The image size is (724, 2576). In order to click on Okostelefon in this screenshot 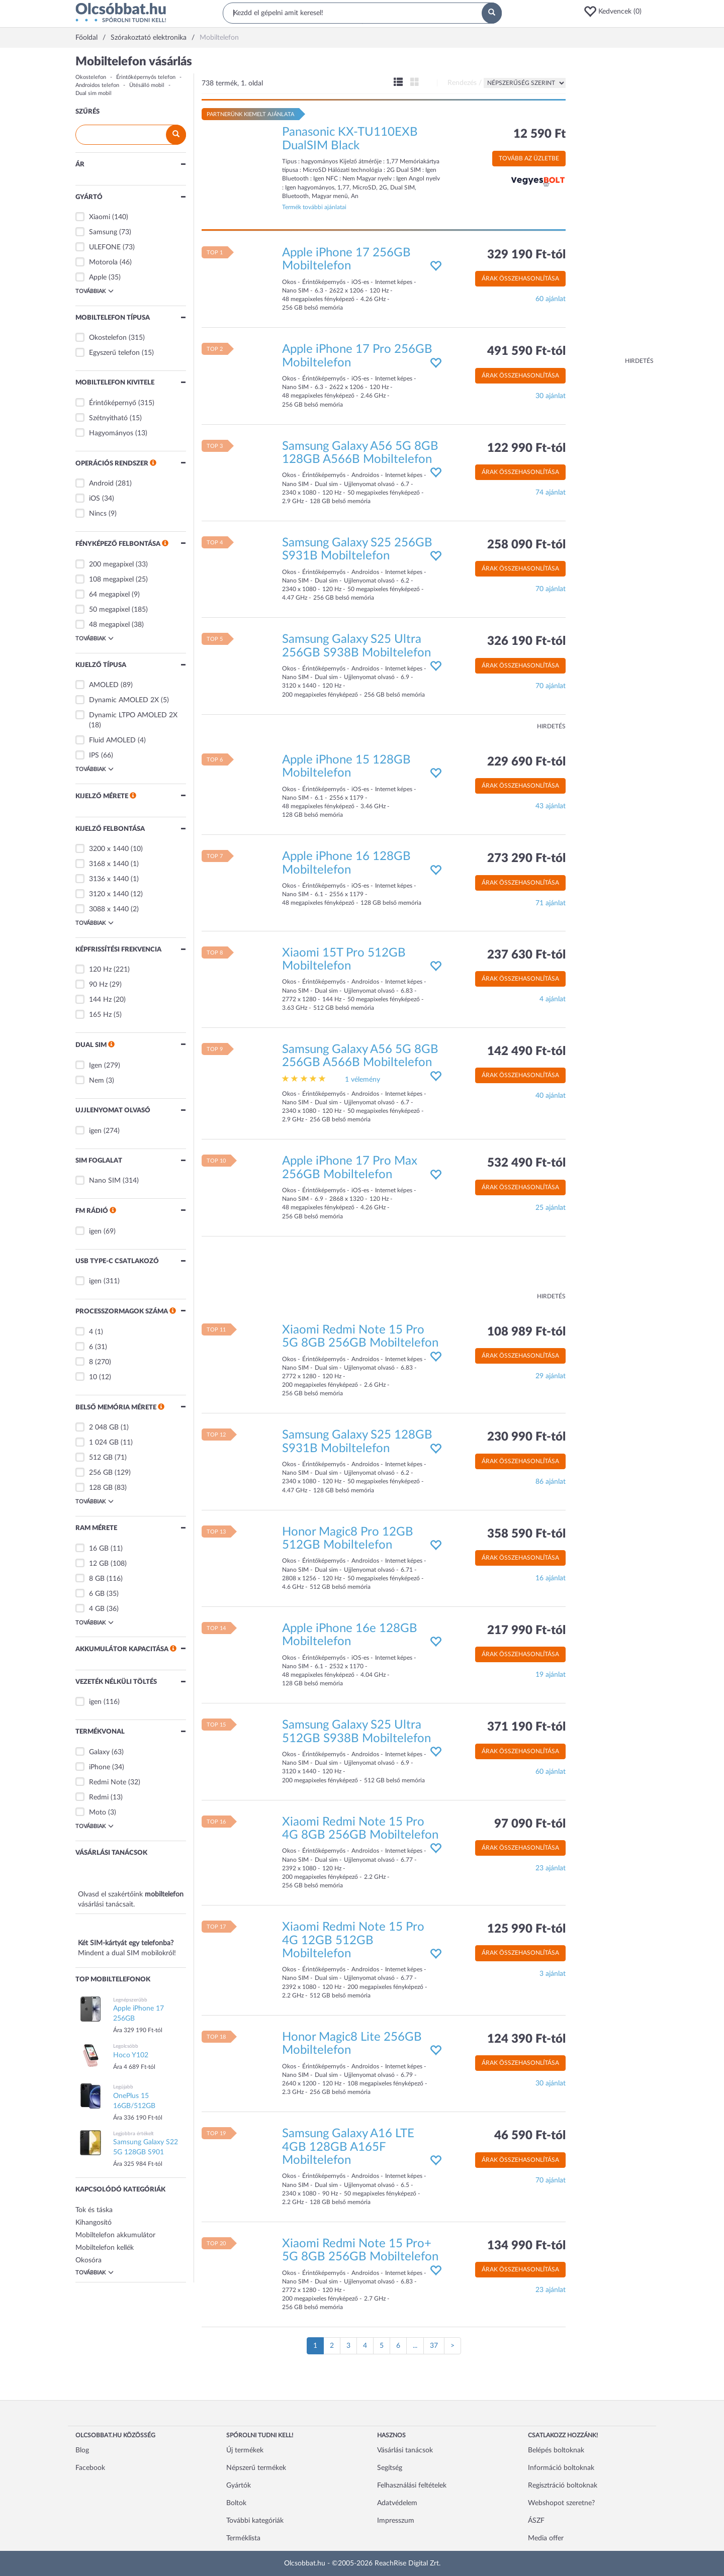, I will do `click(90, 77)`.